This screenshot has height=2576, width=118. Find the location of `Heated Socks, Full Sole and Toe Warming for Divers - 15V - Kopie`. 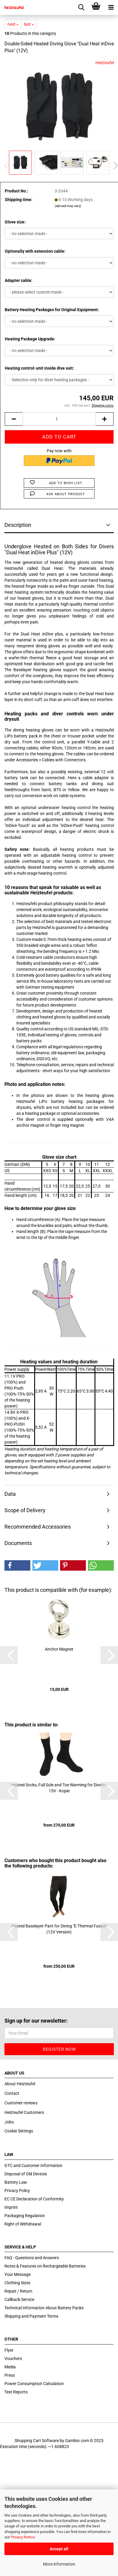

Heated Socks, Full Sole and Toe Warming for Divers - 15V - Kopie is located at coordinates (59, 1787).